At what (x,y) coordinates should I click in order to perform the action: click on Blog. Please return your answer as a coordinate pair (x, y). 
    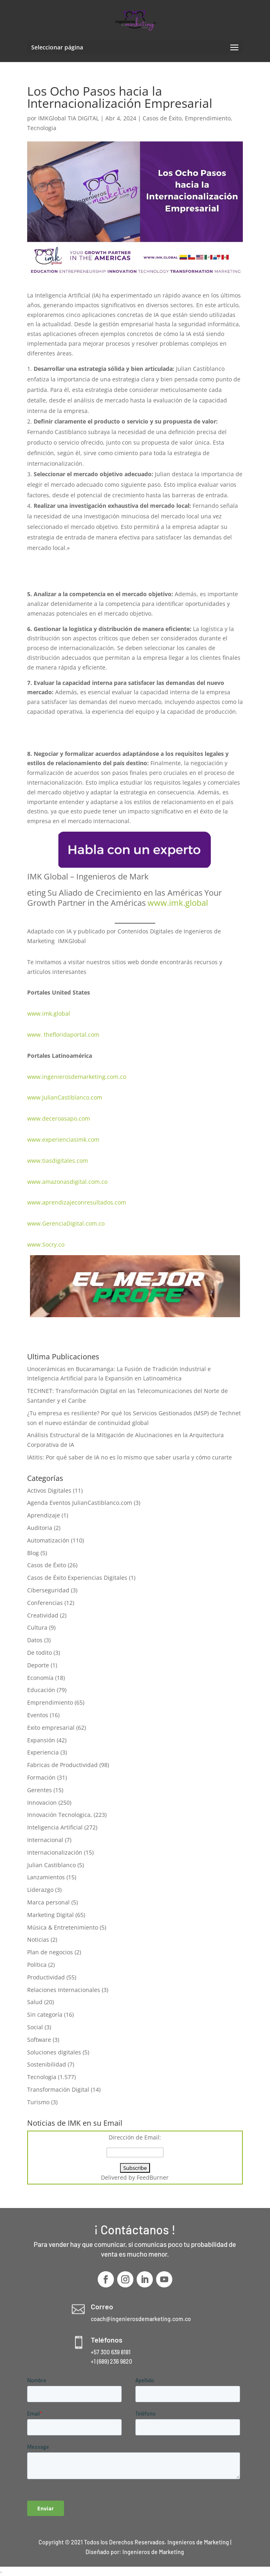
    Looking at the image, I should click on (33, 1553).